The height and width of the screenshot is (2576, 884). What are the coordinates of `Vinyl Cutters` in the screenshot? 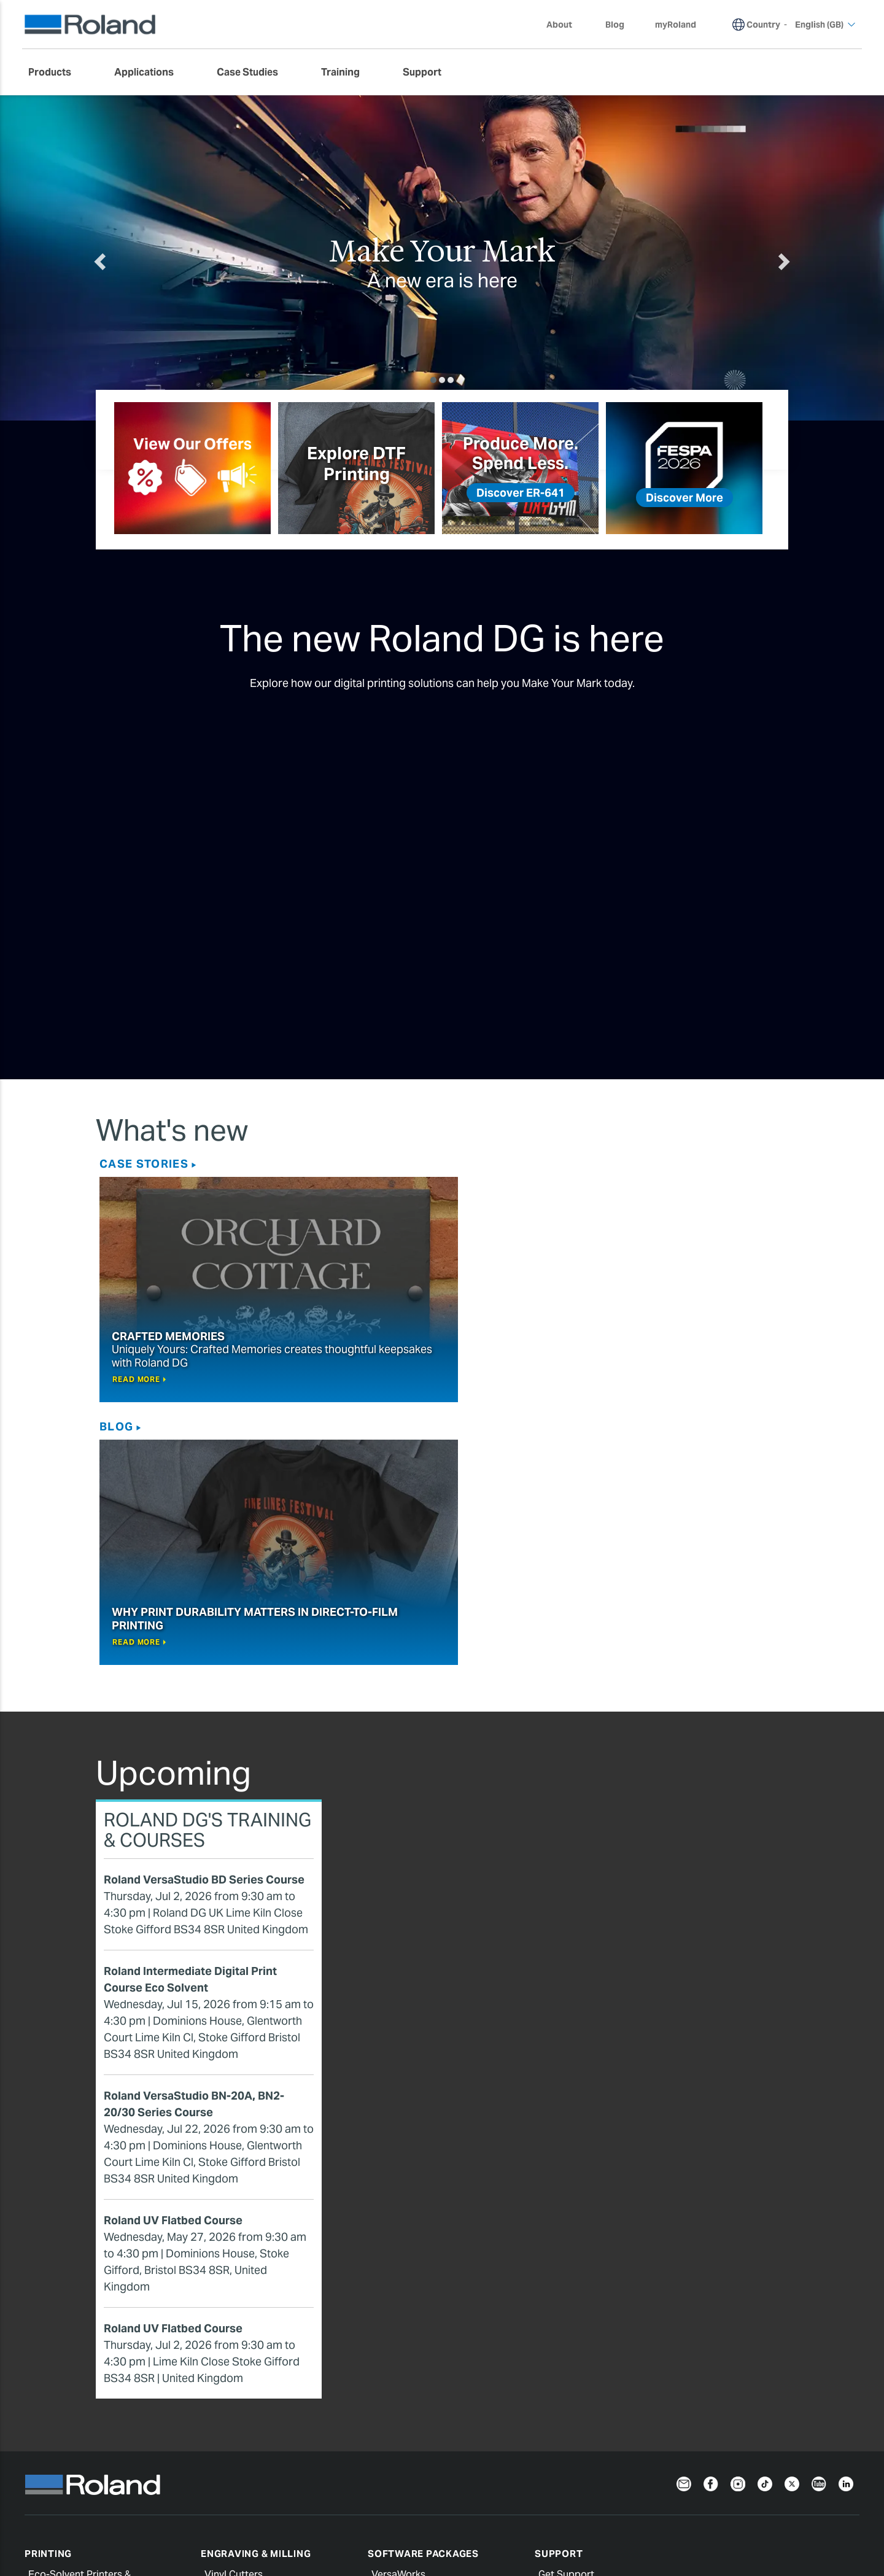 It's located at (233, 2311).